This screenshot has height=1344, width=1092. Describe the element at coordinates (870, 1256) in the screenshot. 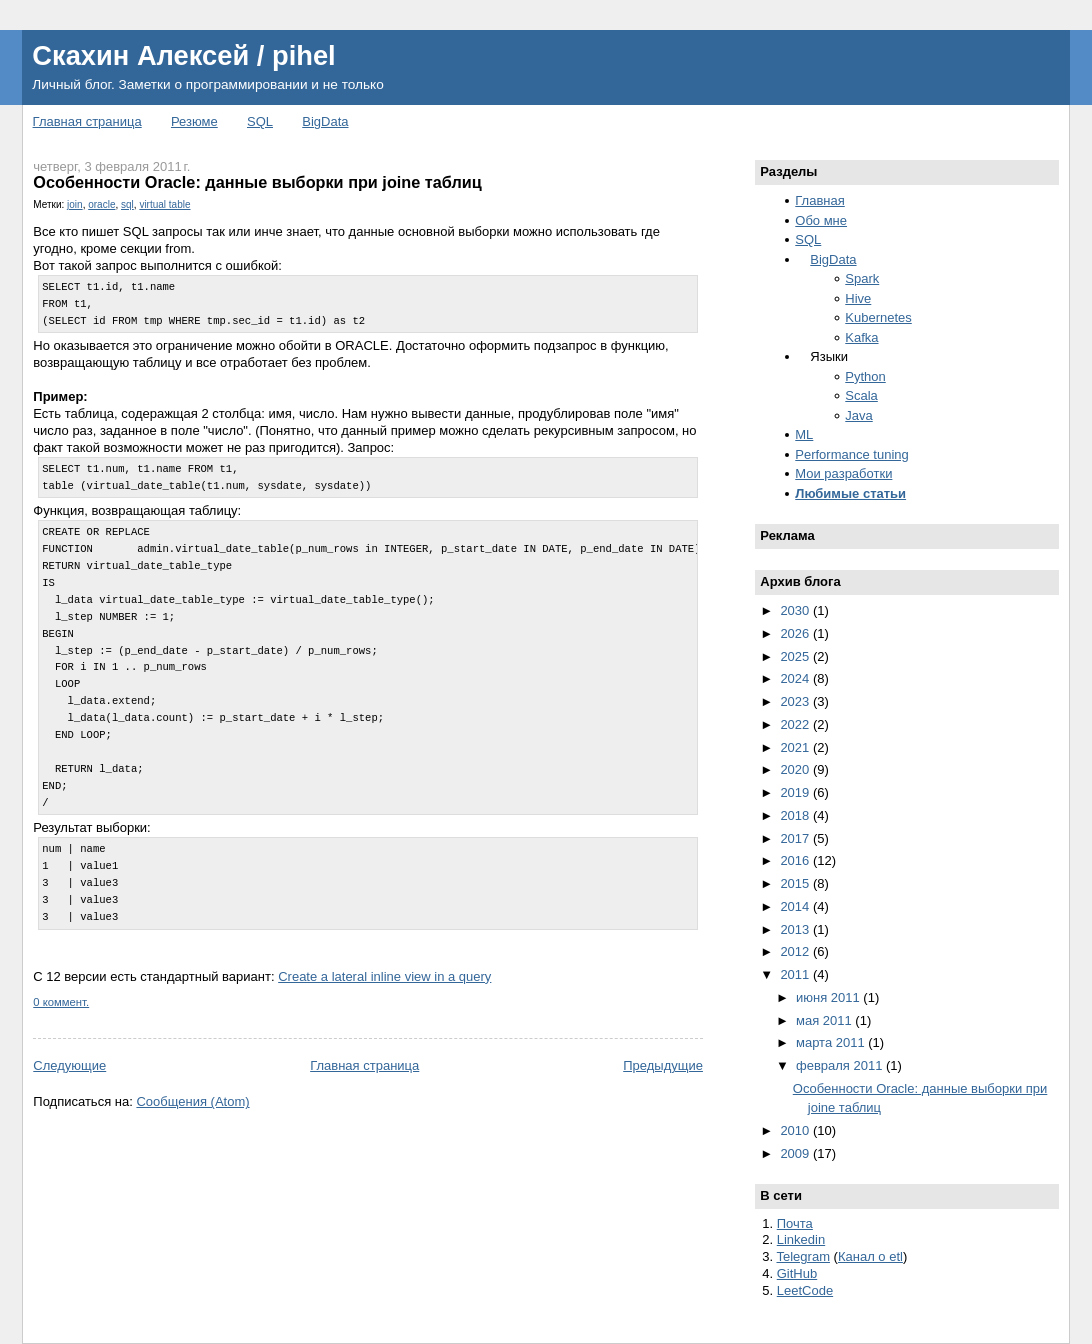

I see `Канал о etl` at that location.